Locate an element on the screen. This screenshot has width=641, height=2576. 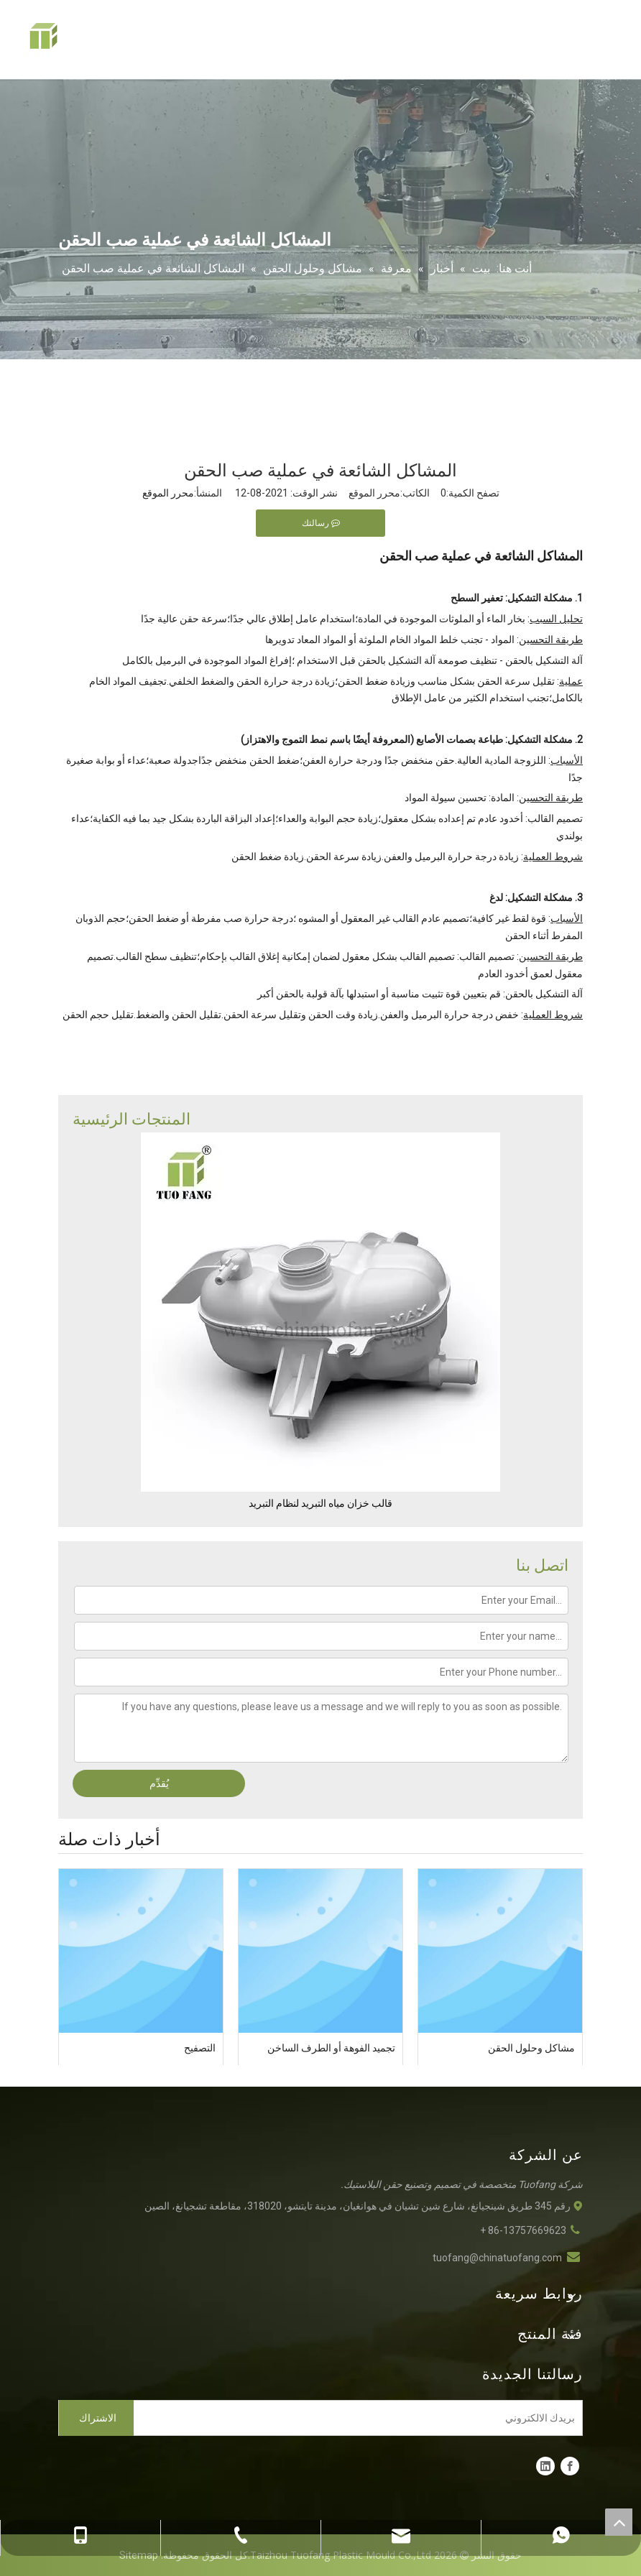
قالب خزان مياه التبريد لنظام التبريد is located at coordinates (320, 1503).